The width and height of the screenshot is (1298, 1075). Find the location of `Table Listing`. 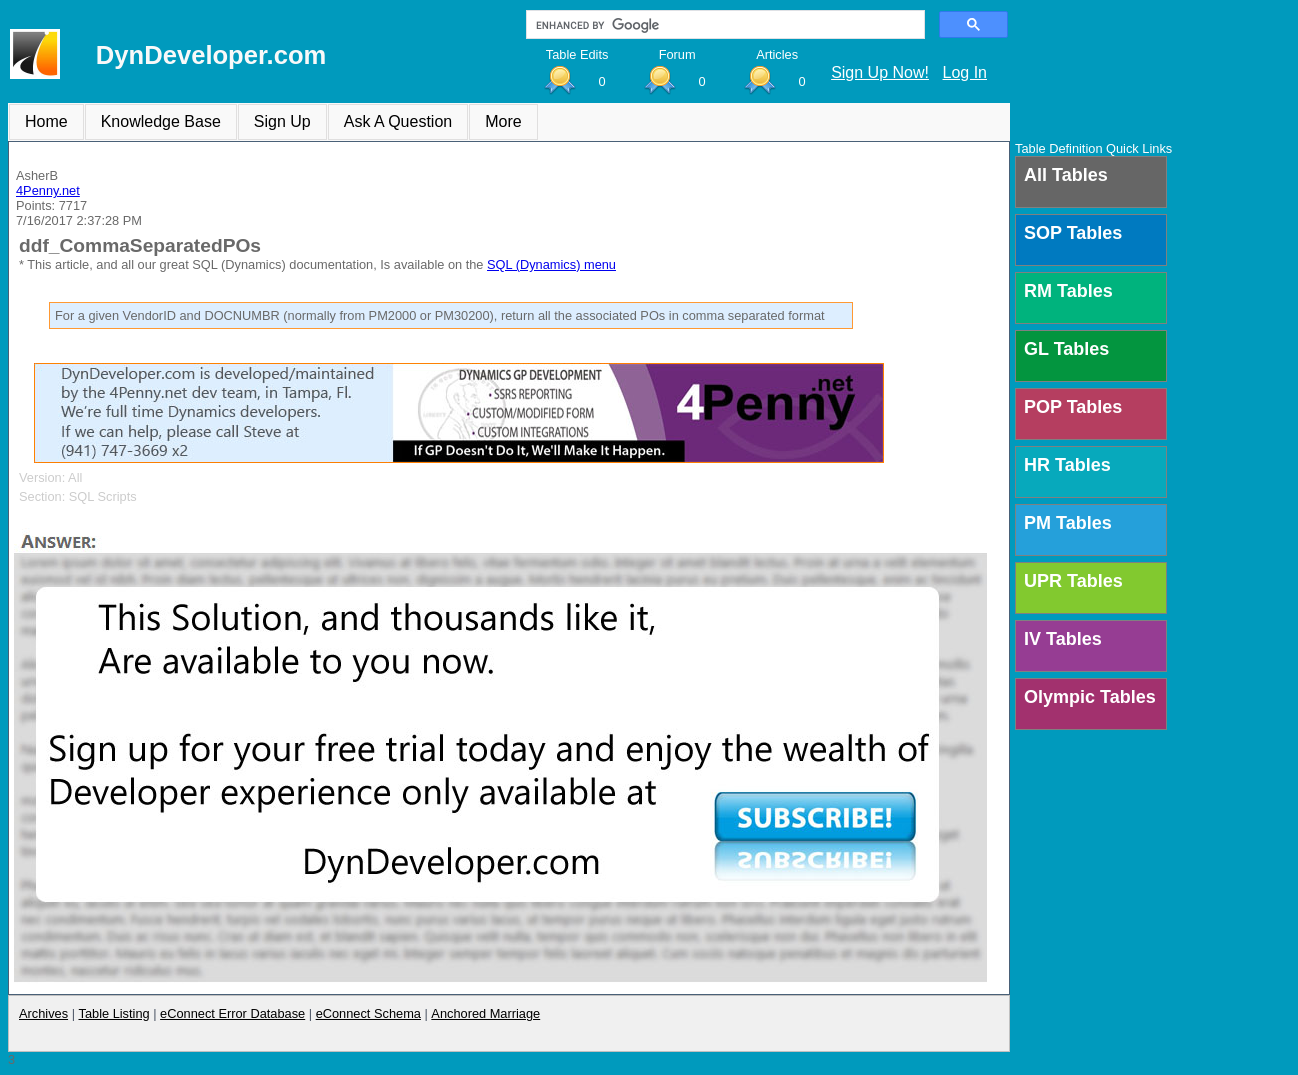

Table Listing is located at coordinates (114, 1013).